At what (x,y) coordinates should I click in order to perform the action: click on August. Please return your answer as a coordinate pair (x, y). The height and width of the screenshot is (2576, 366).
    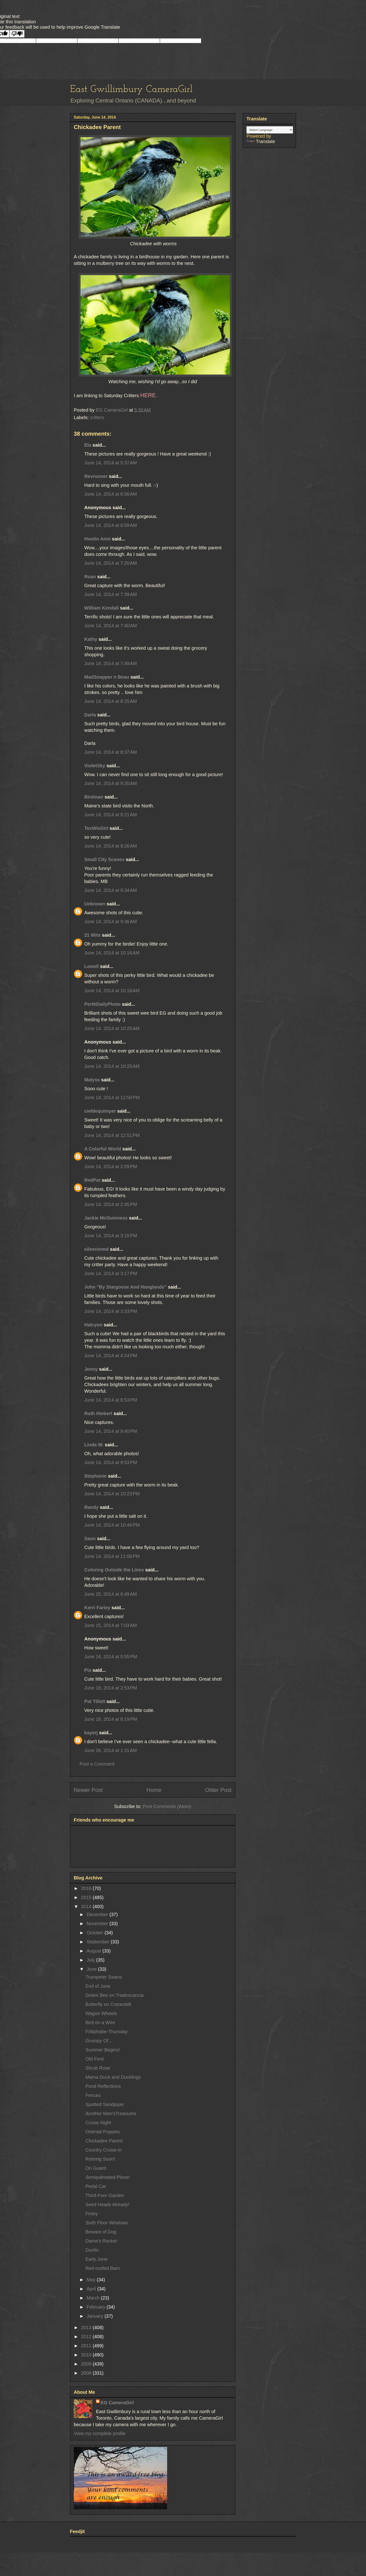
    Looking at the image, I should click on (94, 1950).